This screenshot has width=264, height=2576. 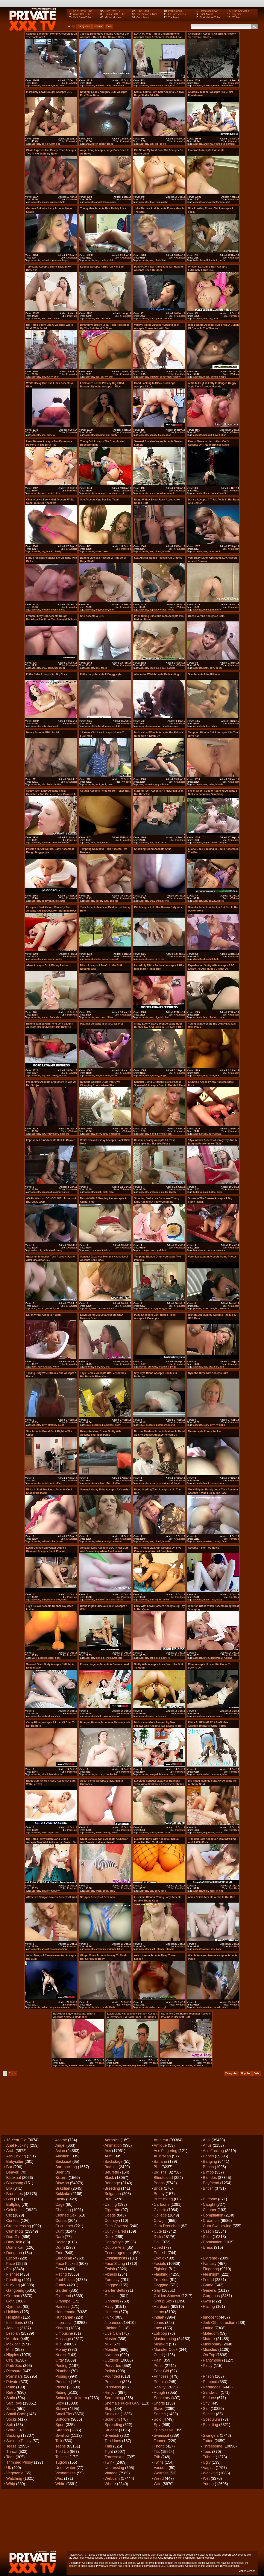 I want to click on Bbc, so click(x=157, y=2167).